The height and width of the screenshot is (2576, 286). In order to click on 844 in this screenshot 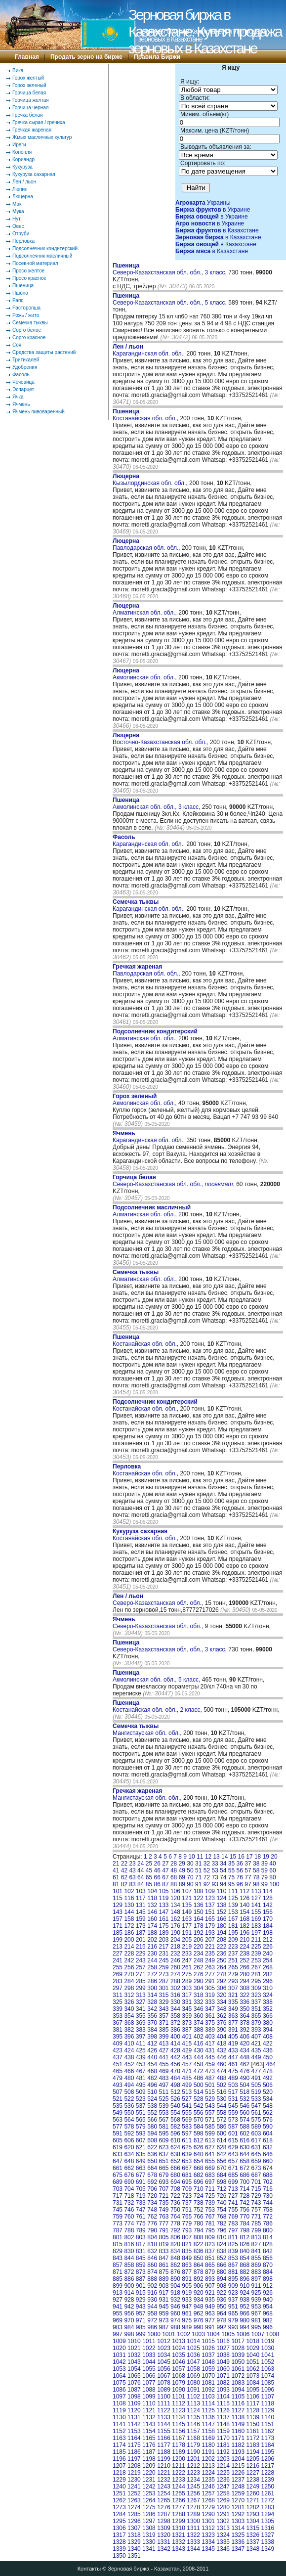, I will do `click(129, 2258)`.